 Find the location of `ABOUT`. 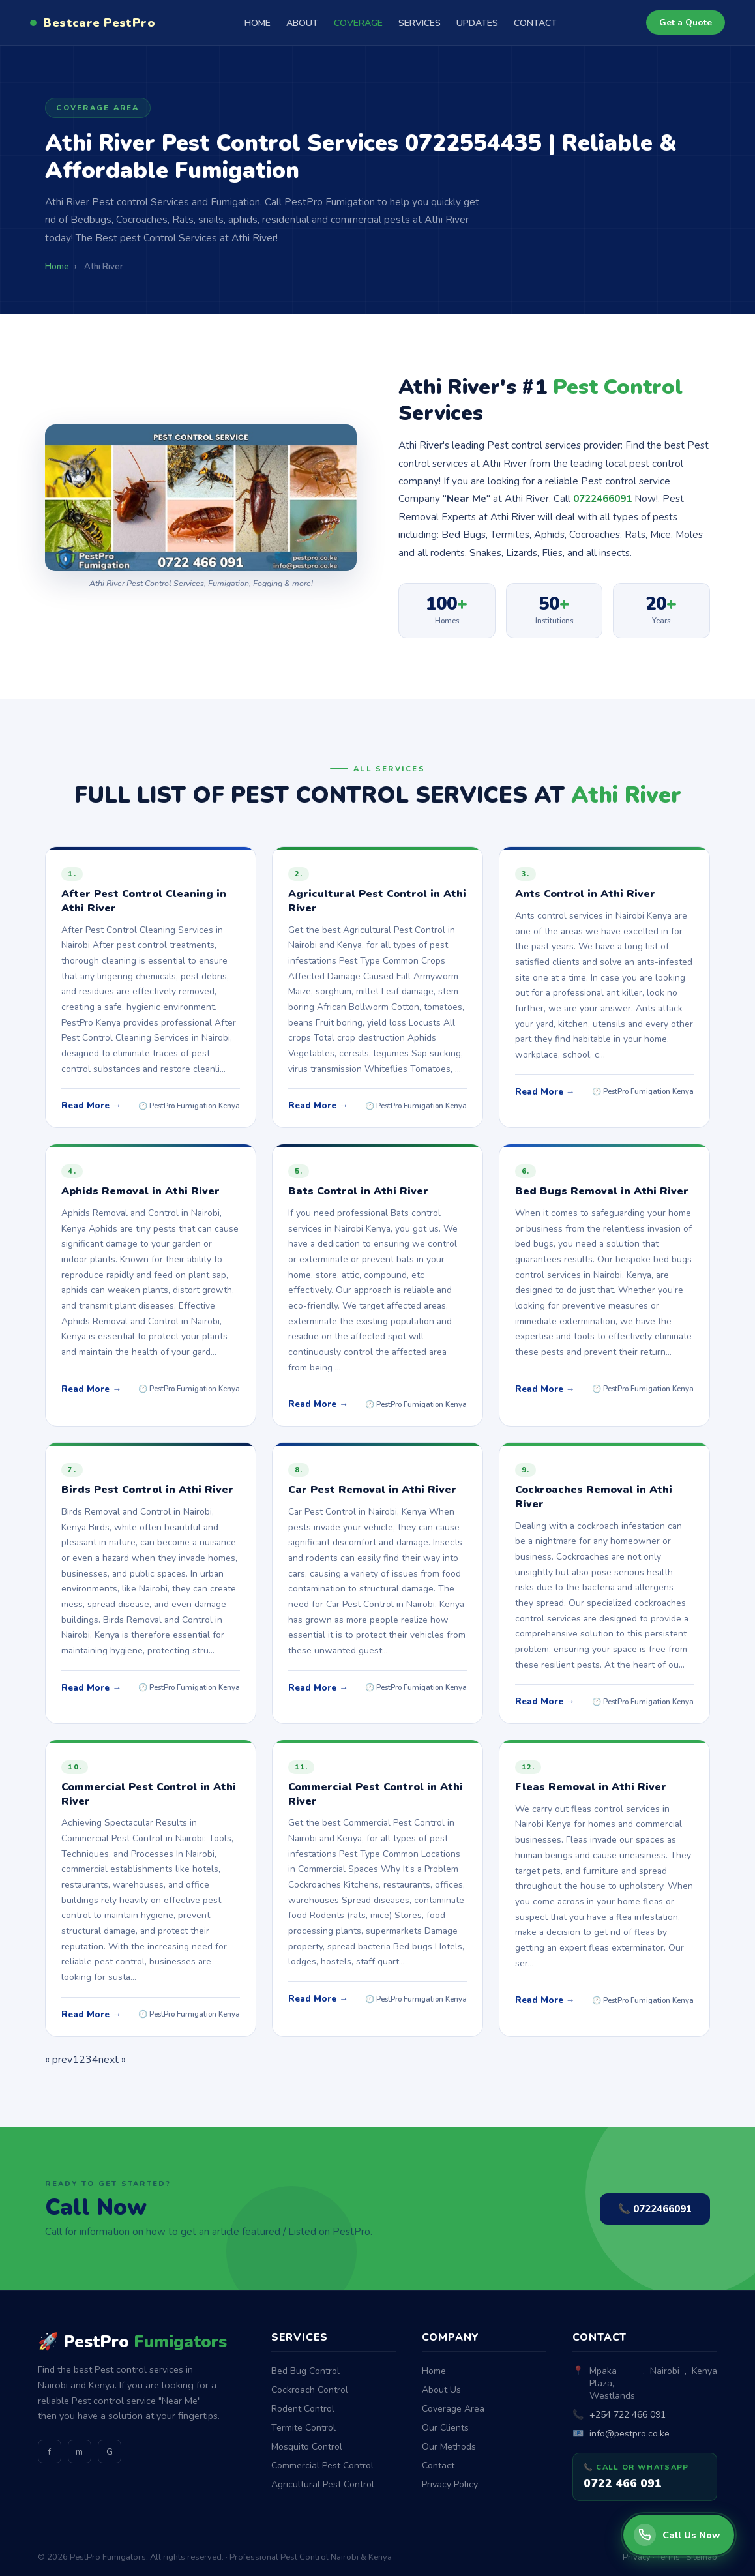

ABOUT is located at coordinates (302, 23).